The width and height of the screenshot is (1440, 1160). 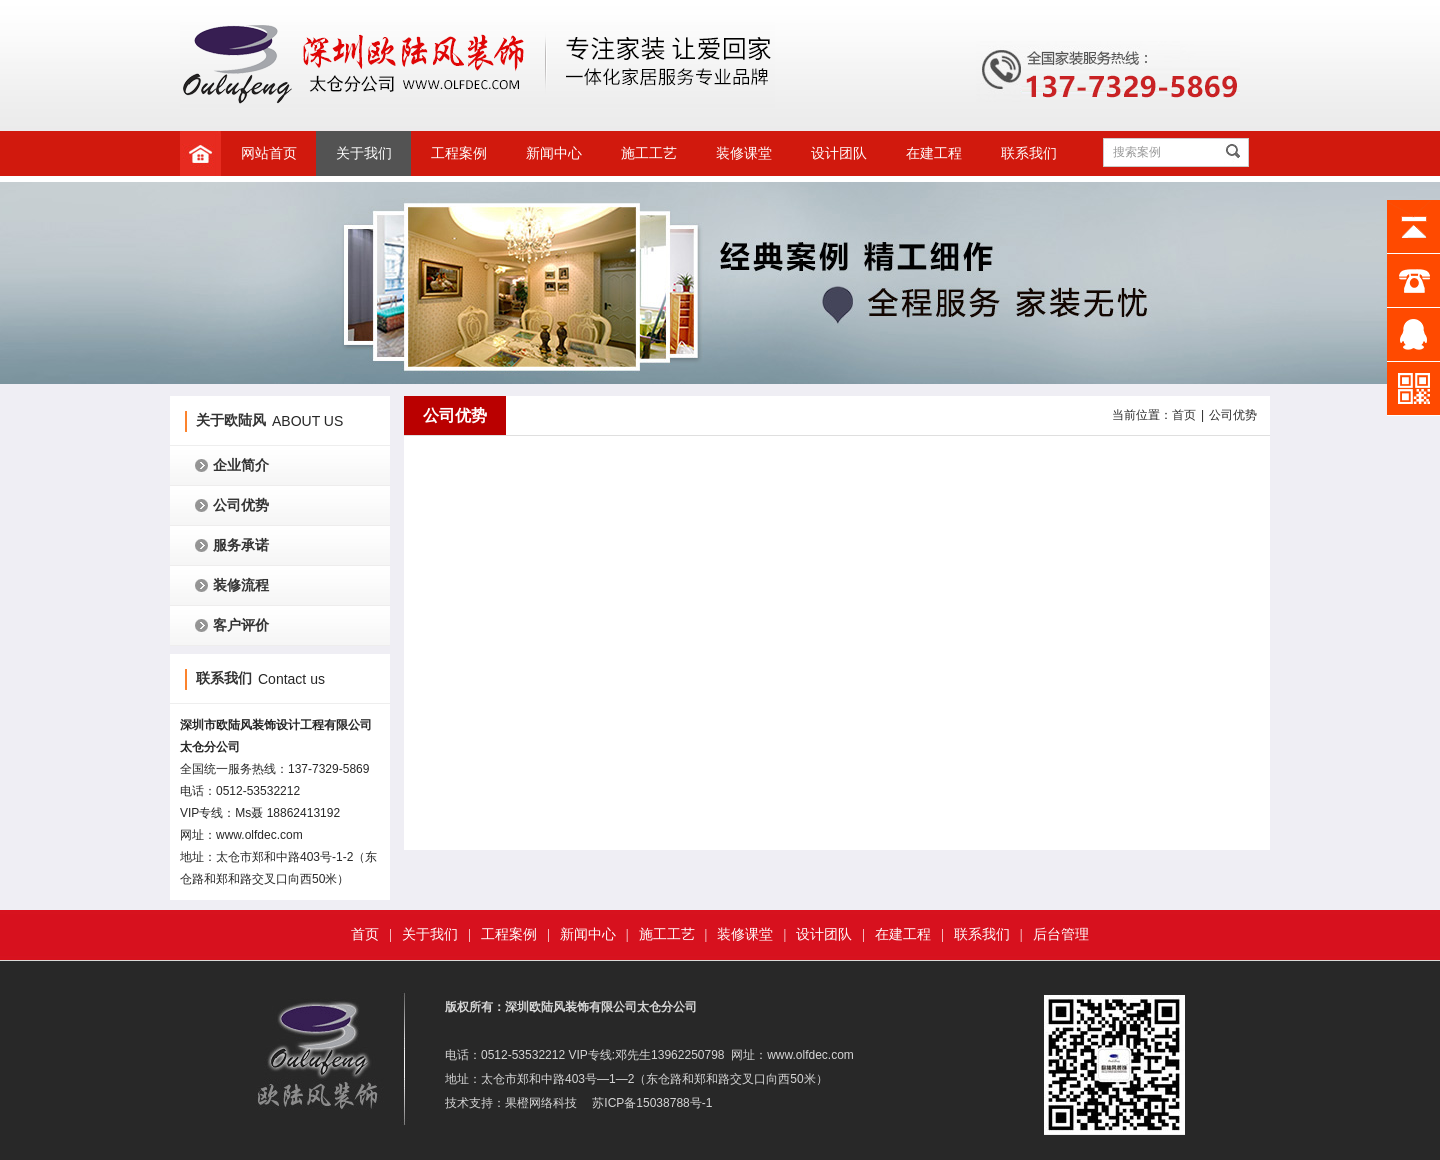 What do you see at coordinates (231, 420) in the screenshot?
I see `关于欧陆风` at bounding box center [231, 420].